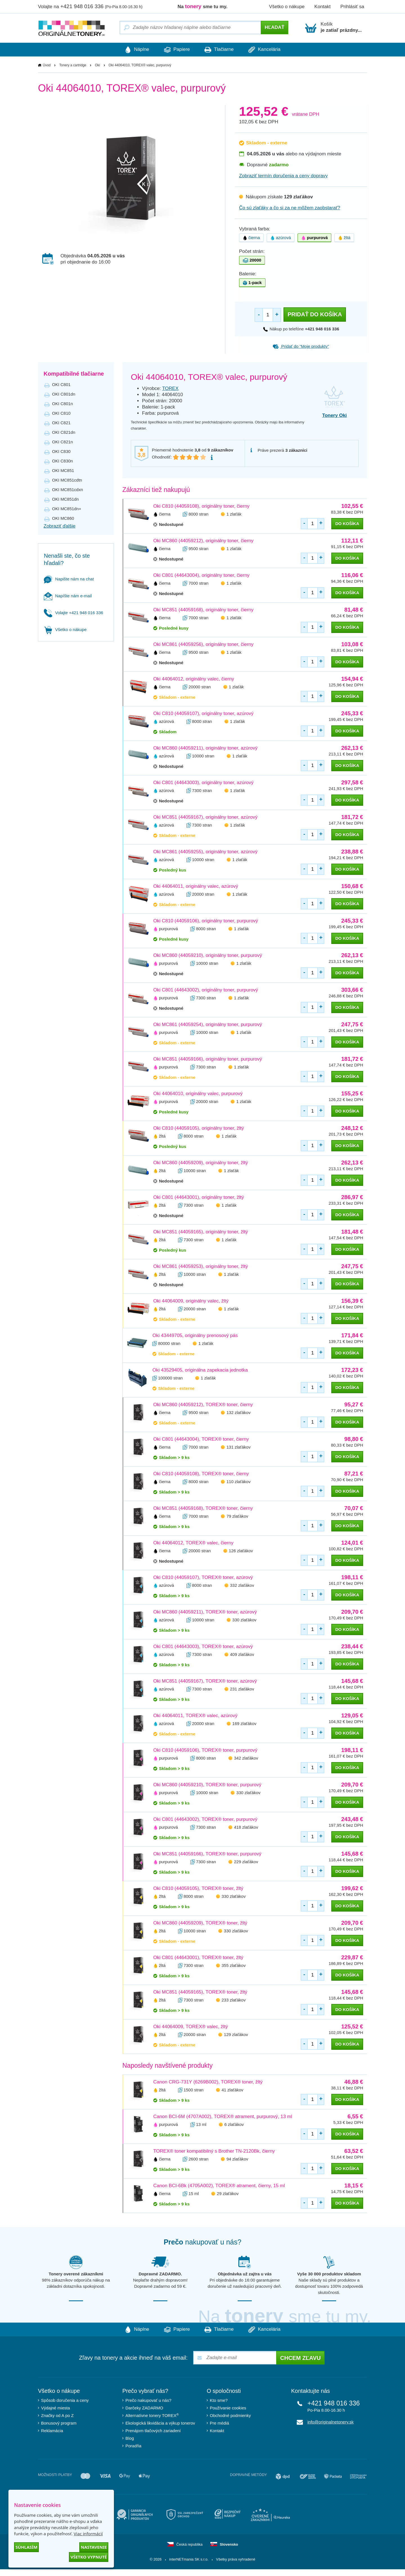 The height and width of the screenshot is (2576, 405). I want to click on Oki 44064012, originálny valec, čierny, so click(193, 679).